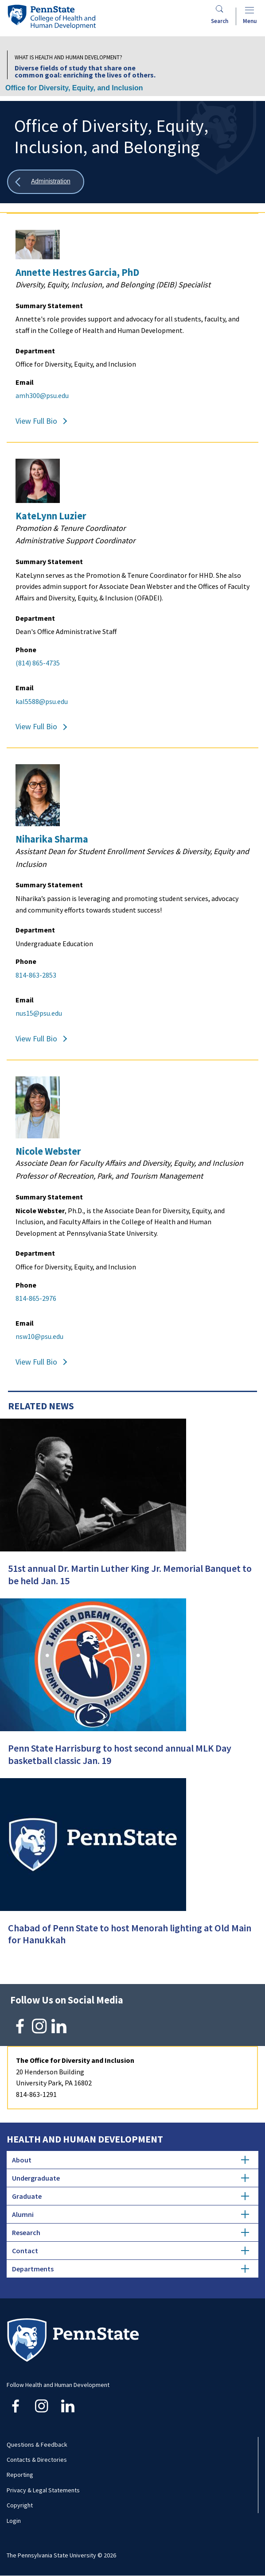  I want to click on 814-863-2853, so click(36, 975).